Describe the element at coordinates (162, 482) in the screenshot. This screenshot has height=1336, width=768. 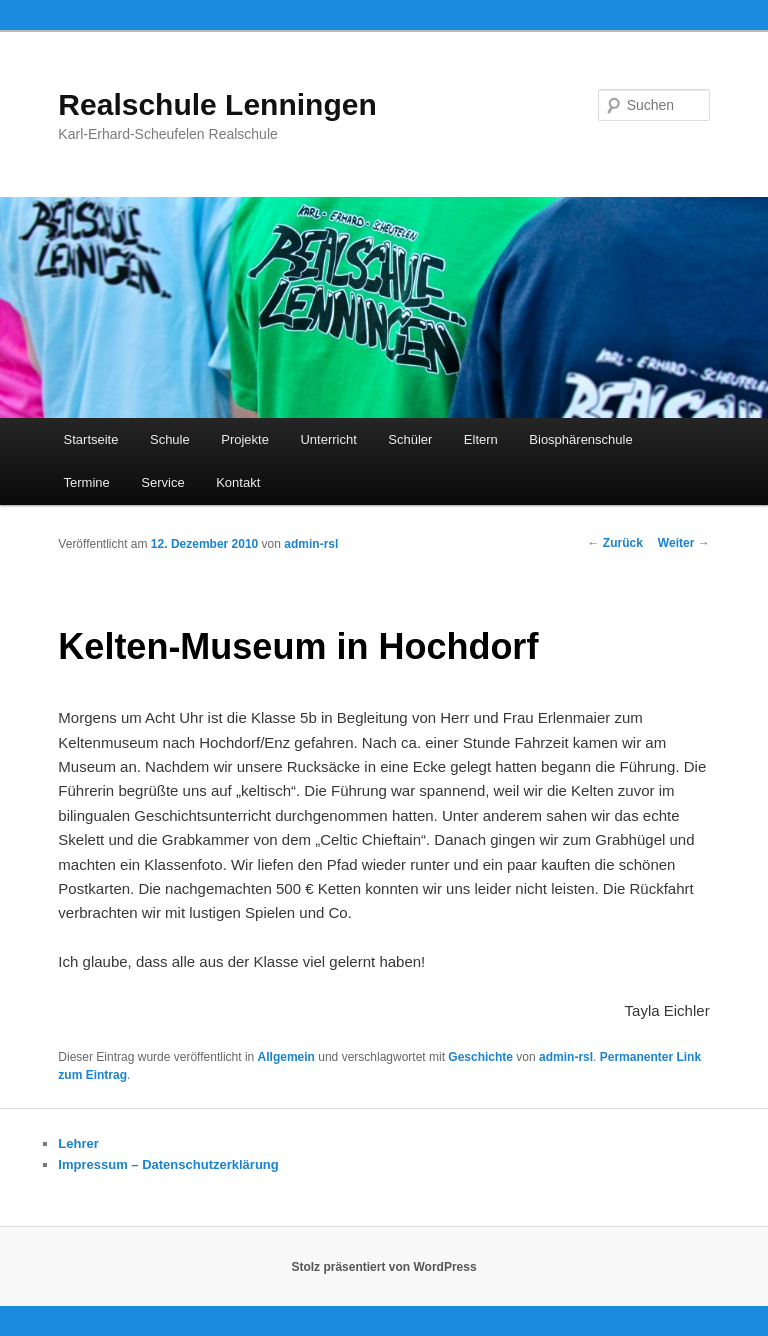
I see `Service` at that location.